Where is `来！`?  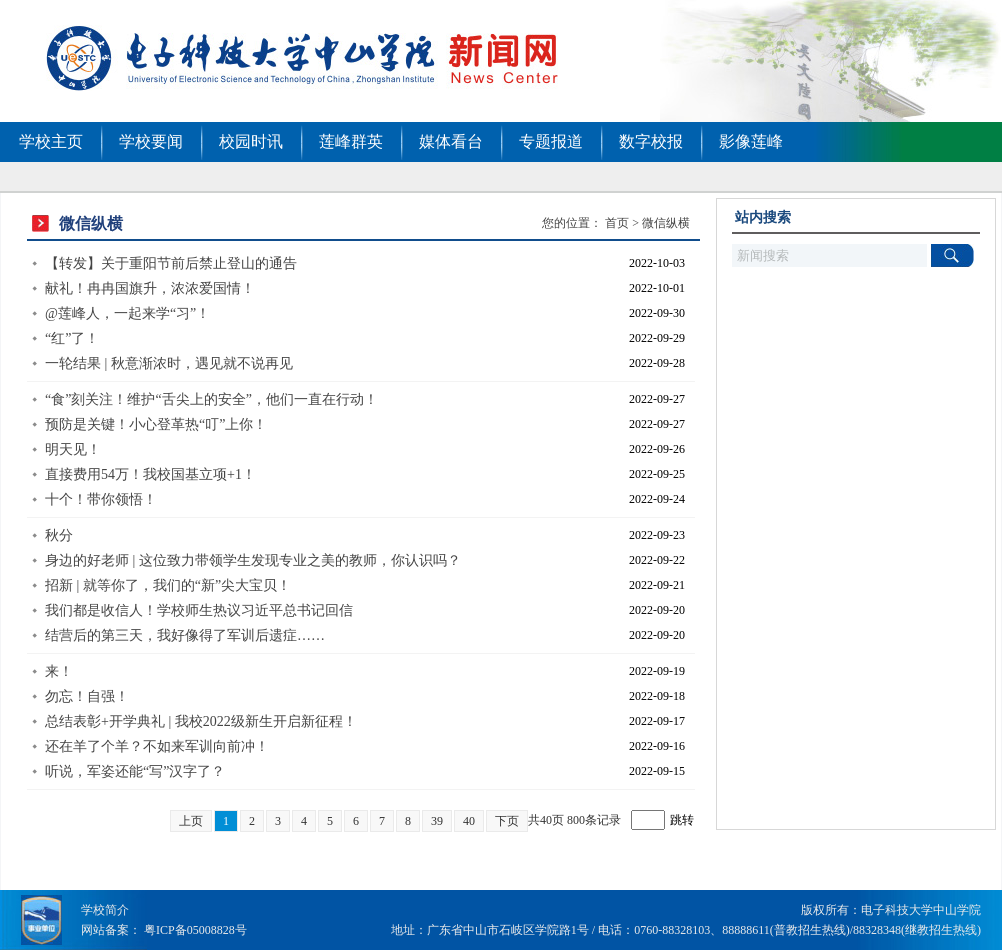
来！ is located at coordinates (59, 671).